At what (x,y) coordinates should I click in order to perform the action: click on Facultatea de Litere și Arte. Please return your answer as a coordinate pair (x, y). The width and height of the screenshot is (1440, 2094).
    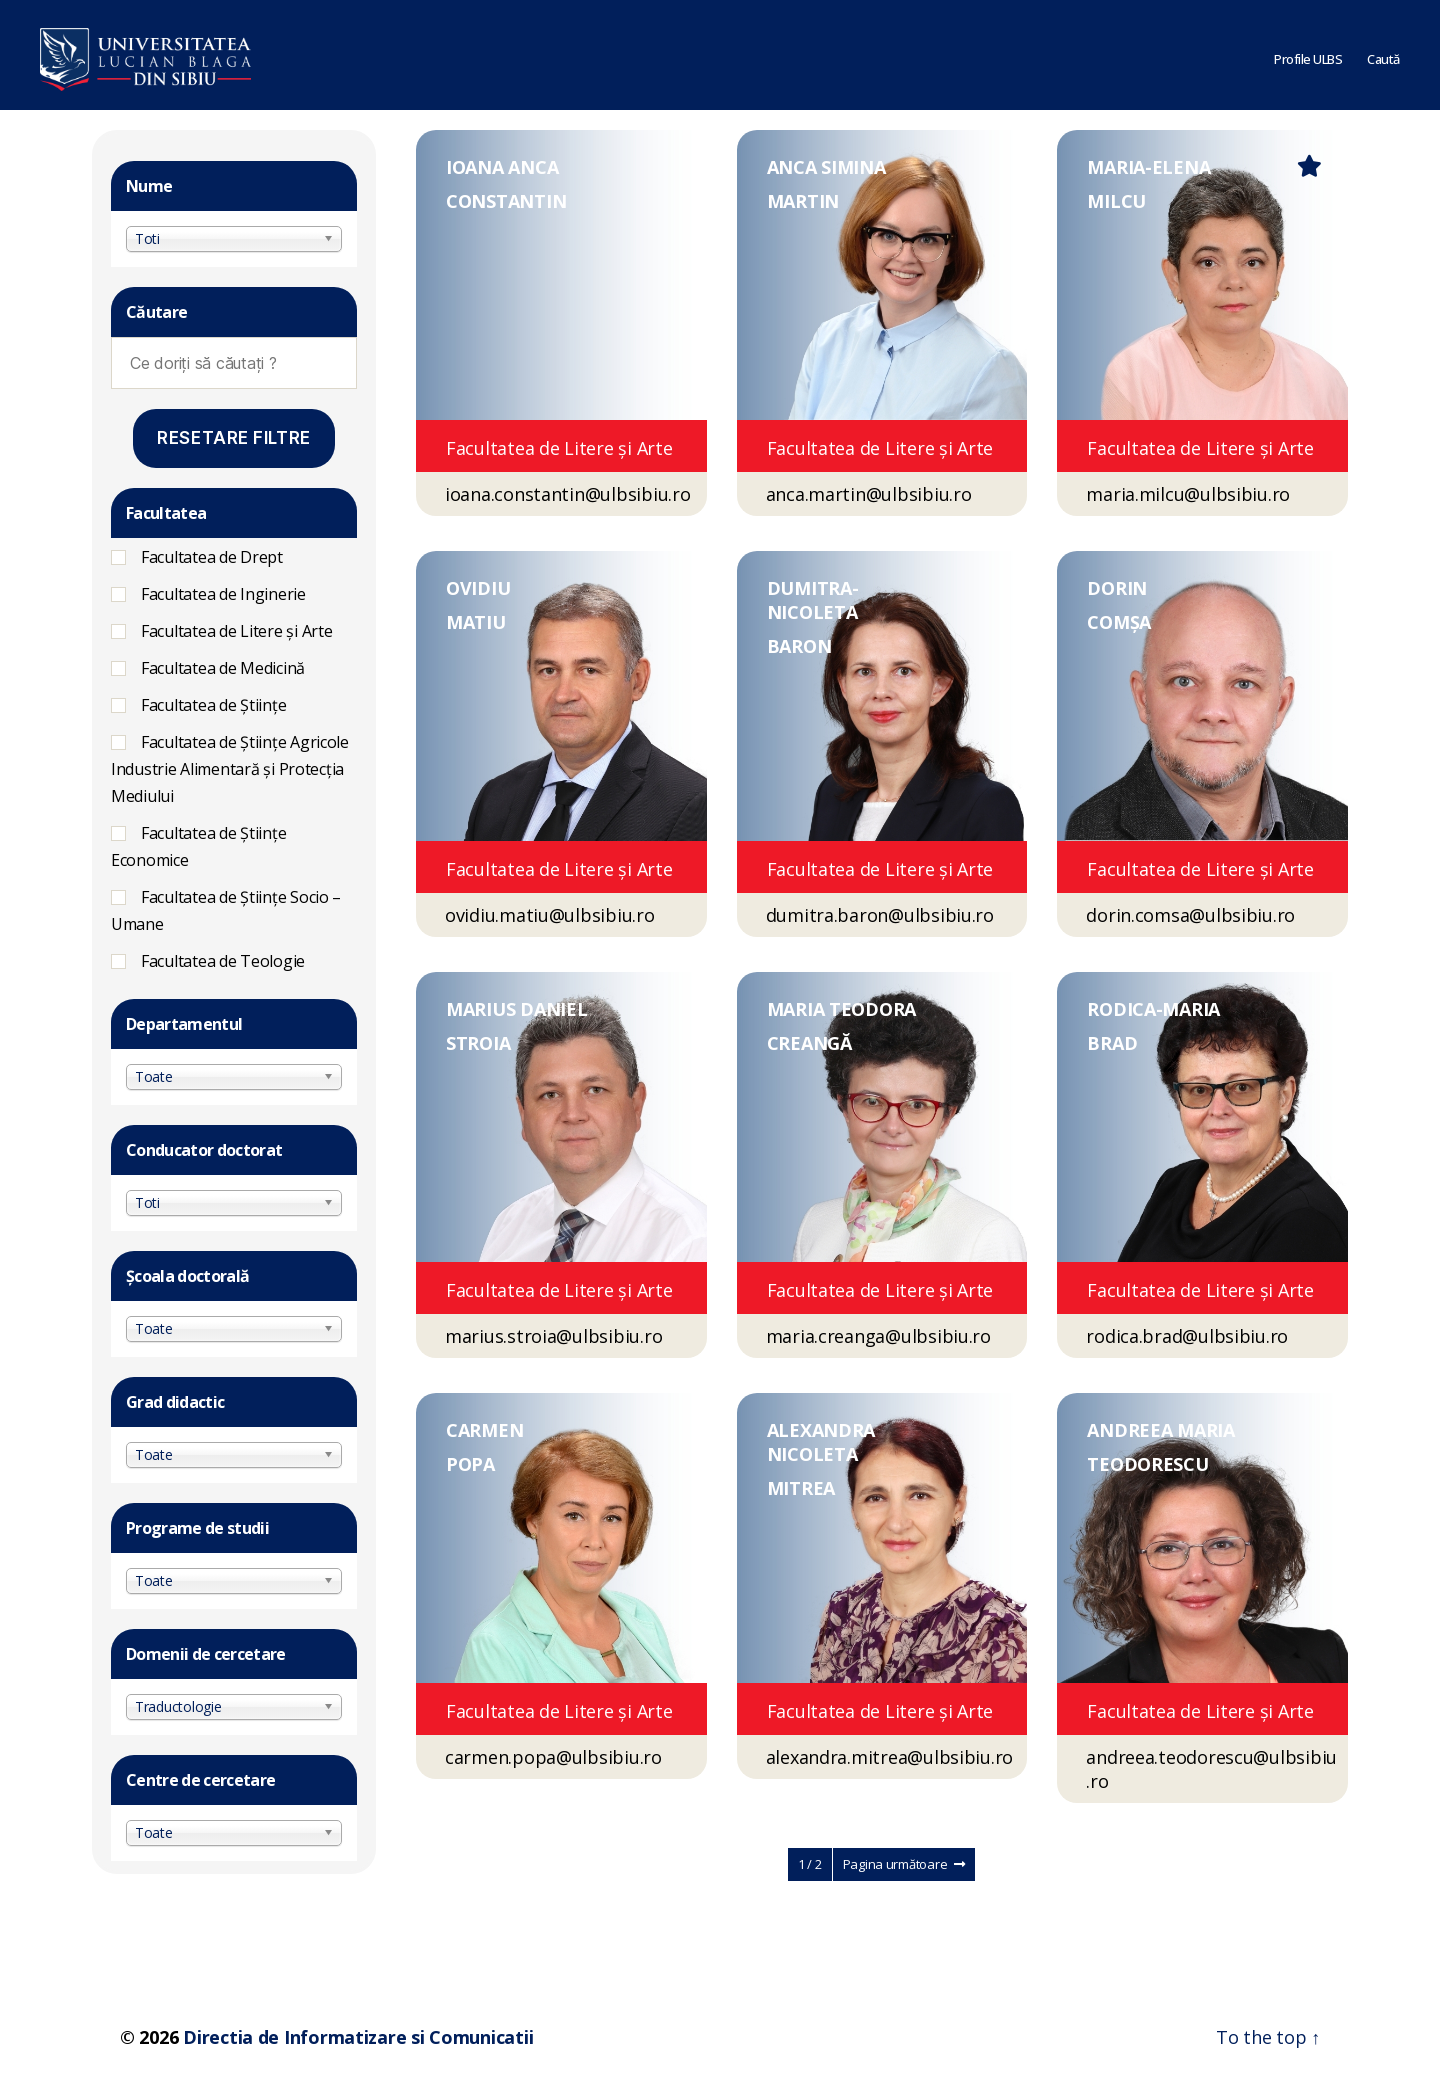
    Looking at the image, I should click on (236, 631).